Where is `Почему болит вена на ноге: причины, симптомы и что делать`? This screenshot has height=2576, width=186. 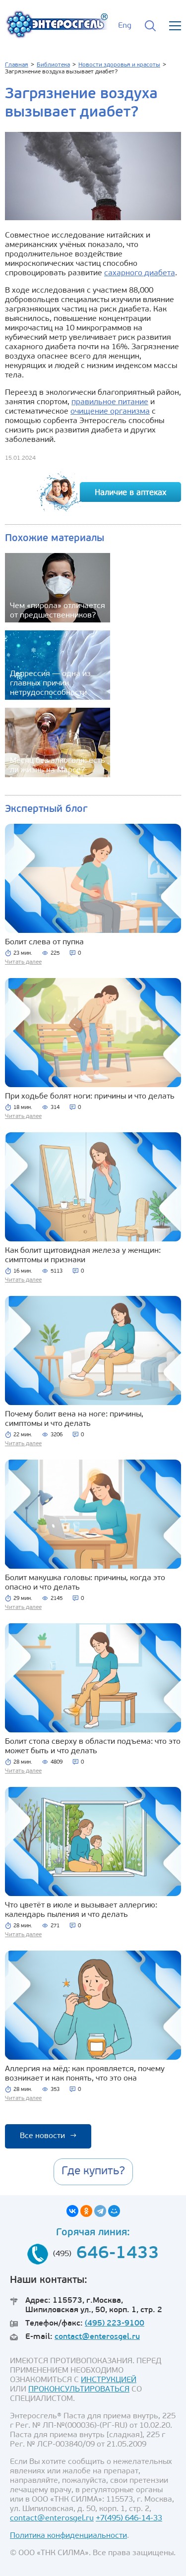 Почему болит вена на ноге: причины, симптомы и что делать is located at coordinates (74, 1419).